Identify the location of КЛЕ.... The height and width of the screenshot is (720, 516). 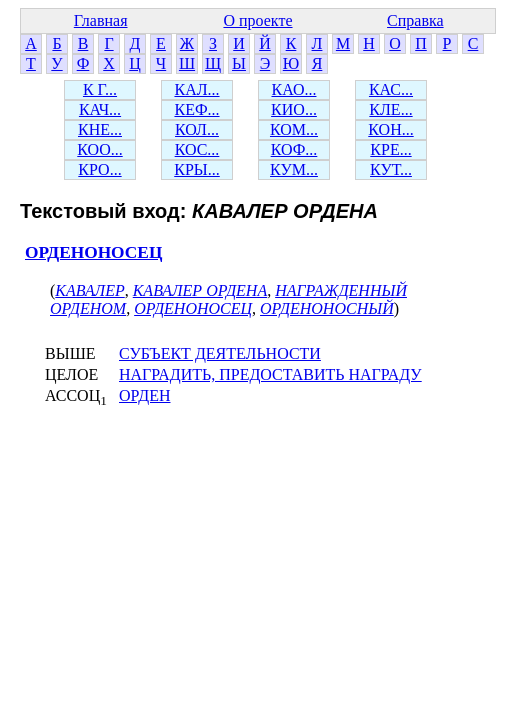
(390, 109).